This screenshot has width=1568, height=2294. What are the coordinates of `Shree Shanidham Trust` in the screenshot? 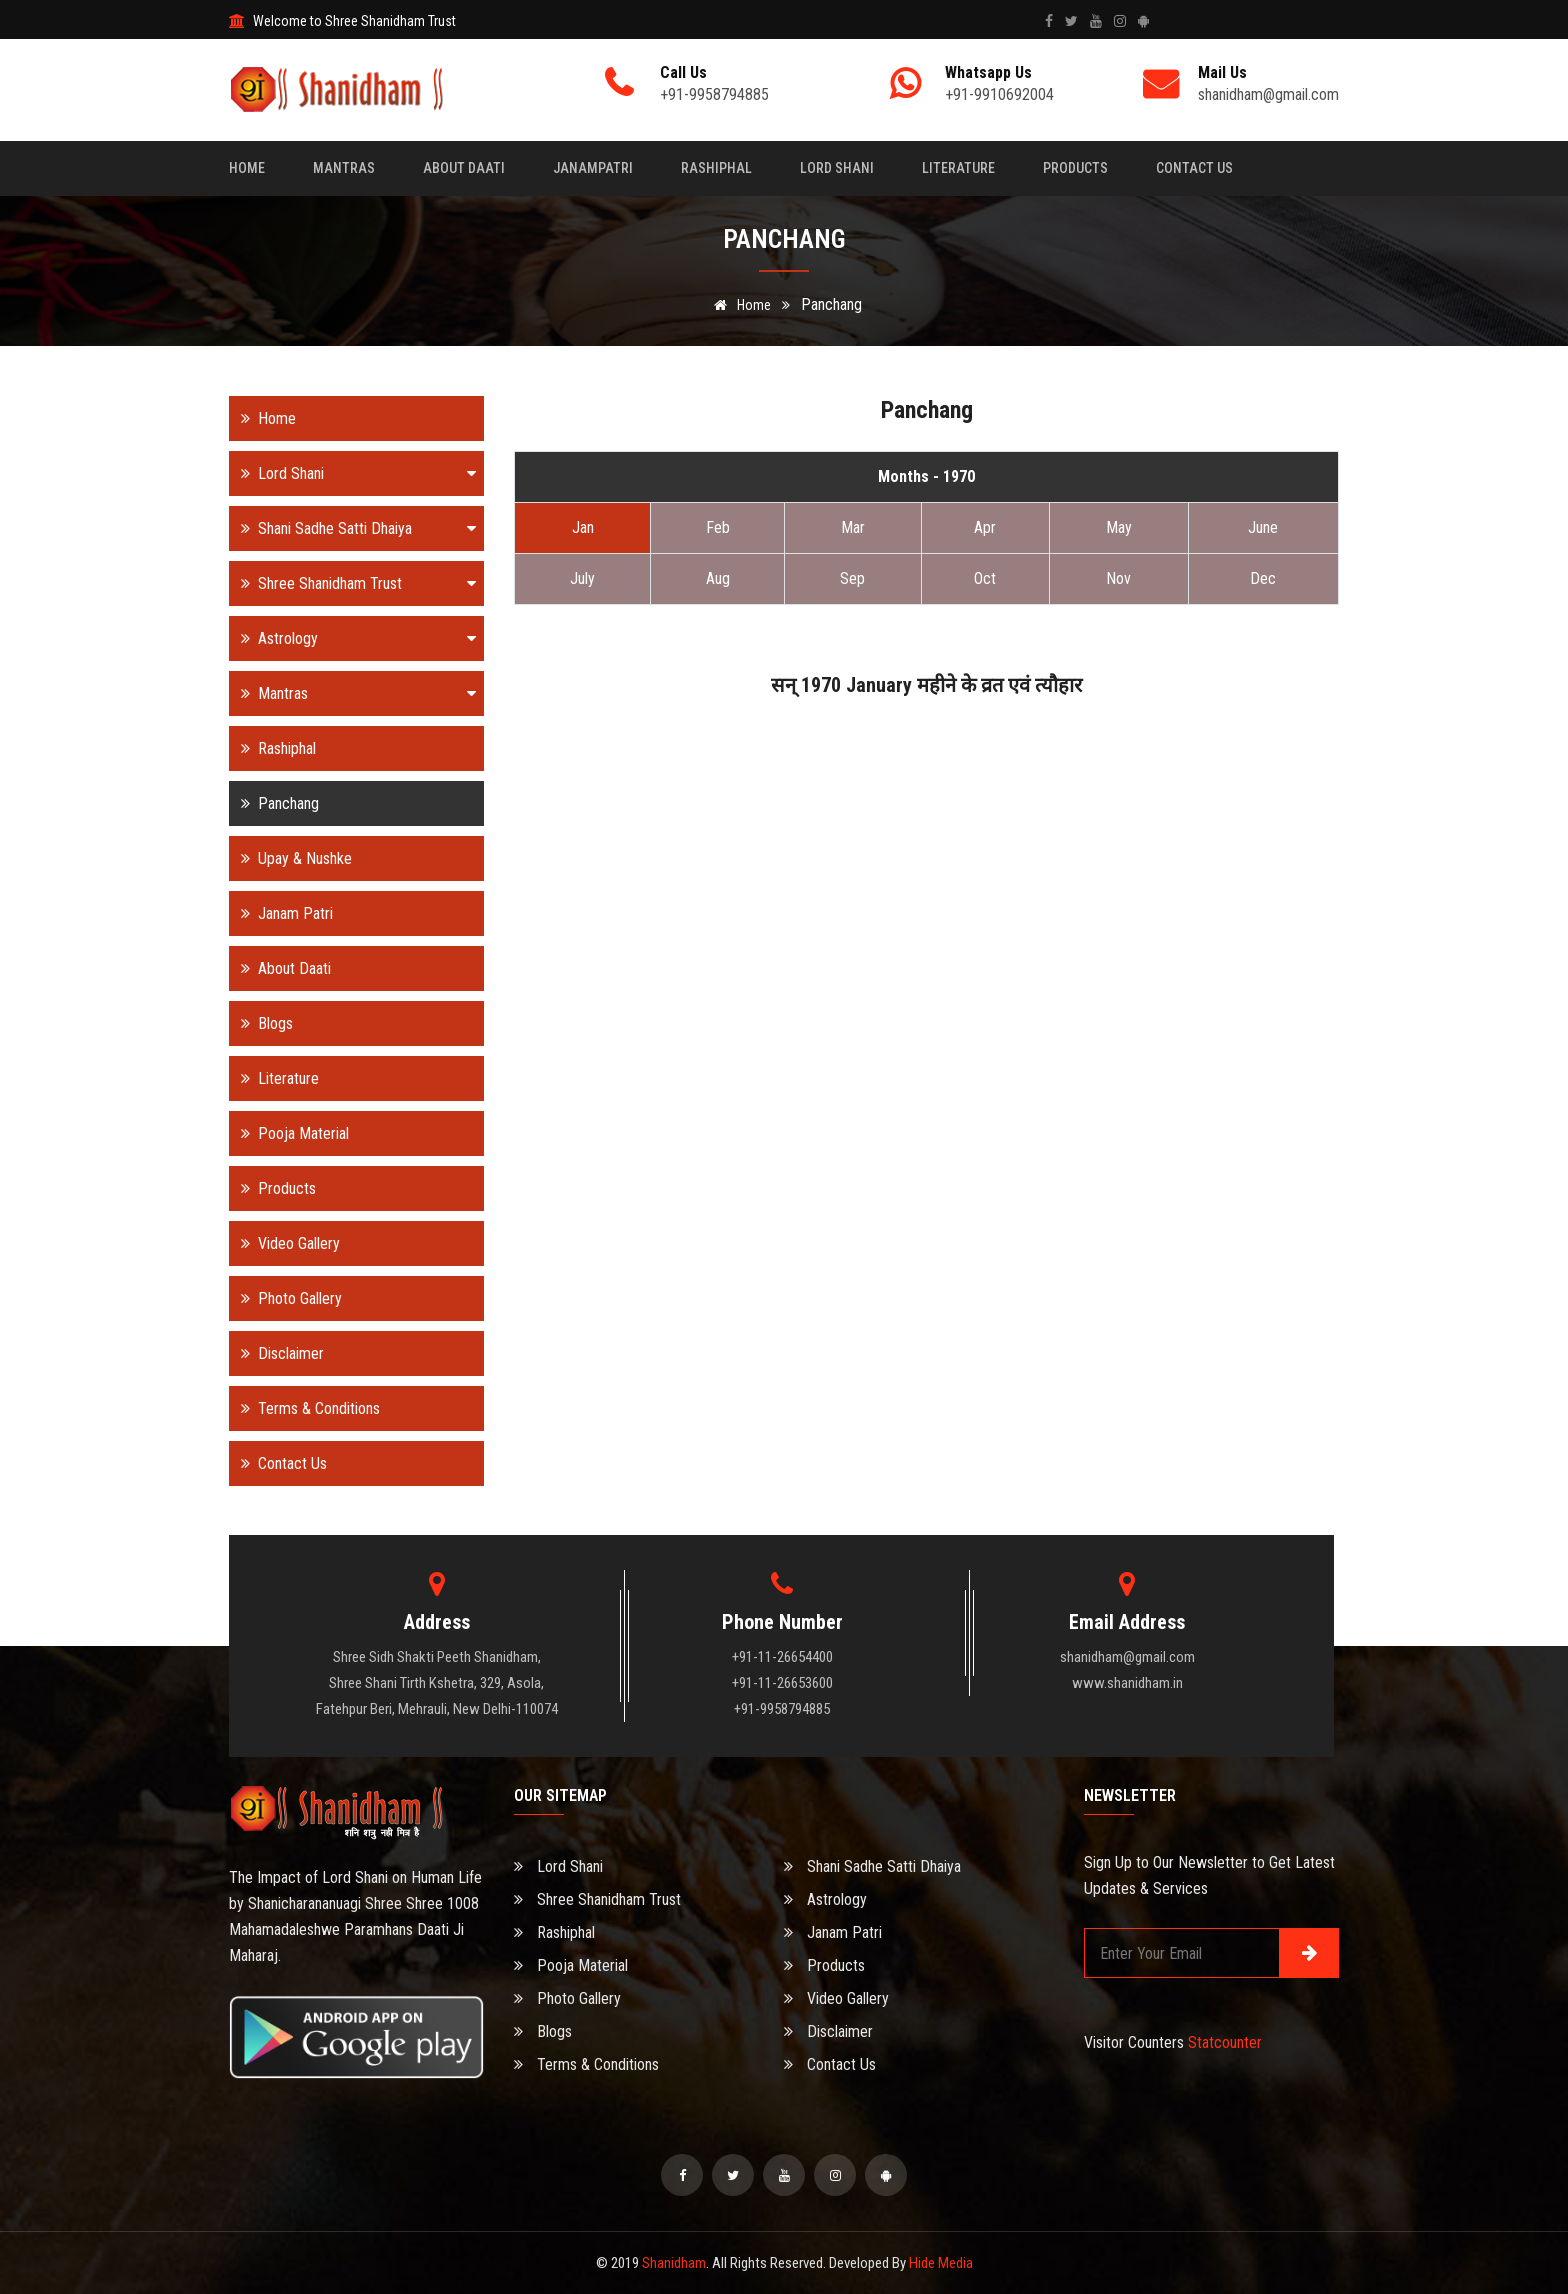 It's located at (352, 583).